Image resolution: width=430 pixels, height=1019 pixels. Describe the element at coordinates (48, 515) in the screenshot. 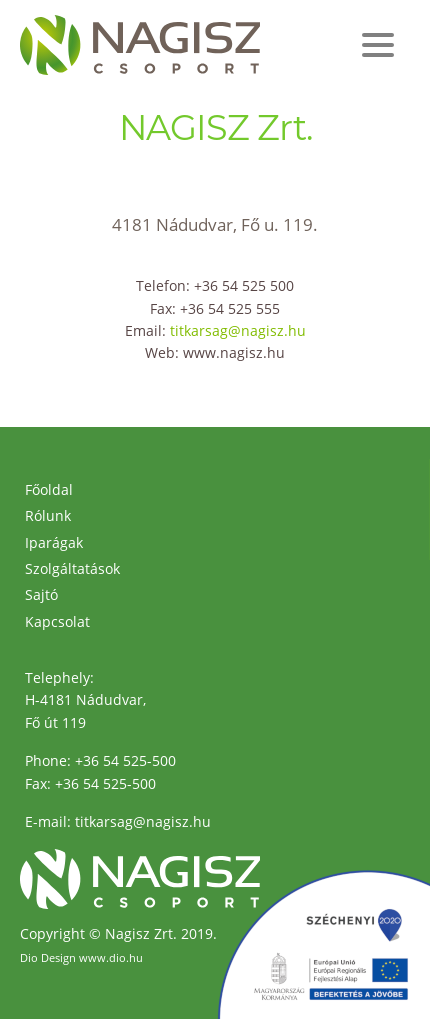

I see `Rólunk` at that location.